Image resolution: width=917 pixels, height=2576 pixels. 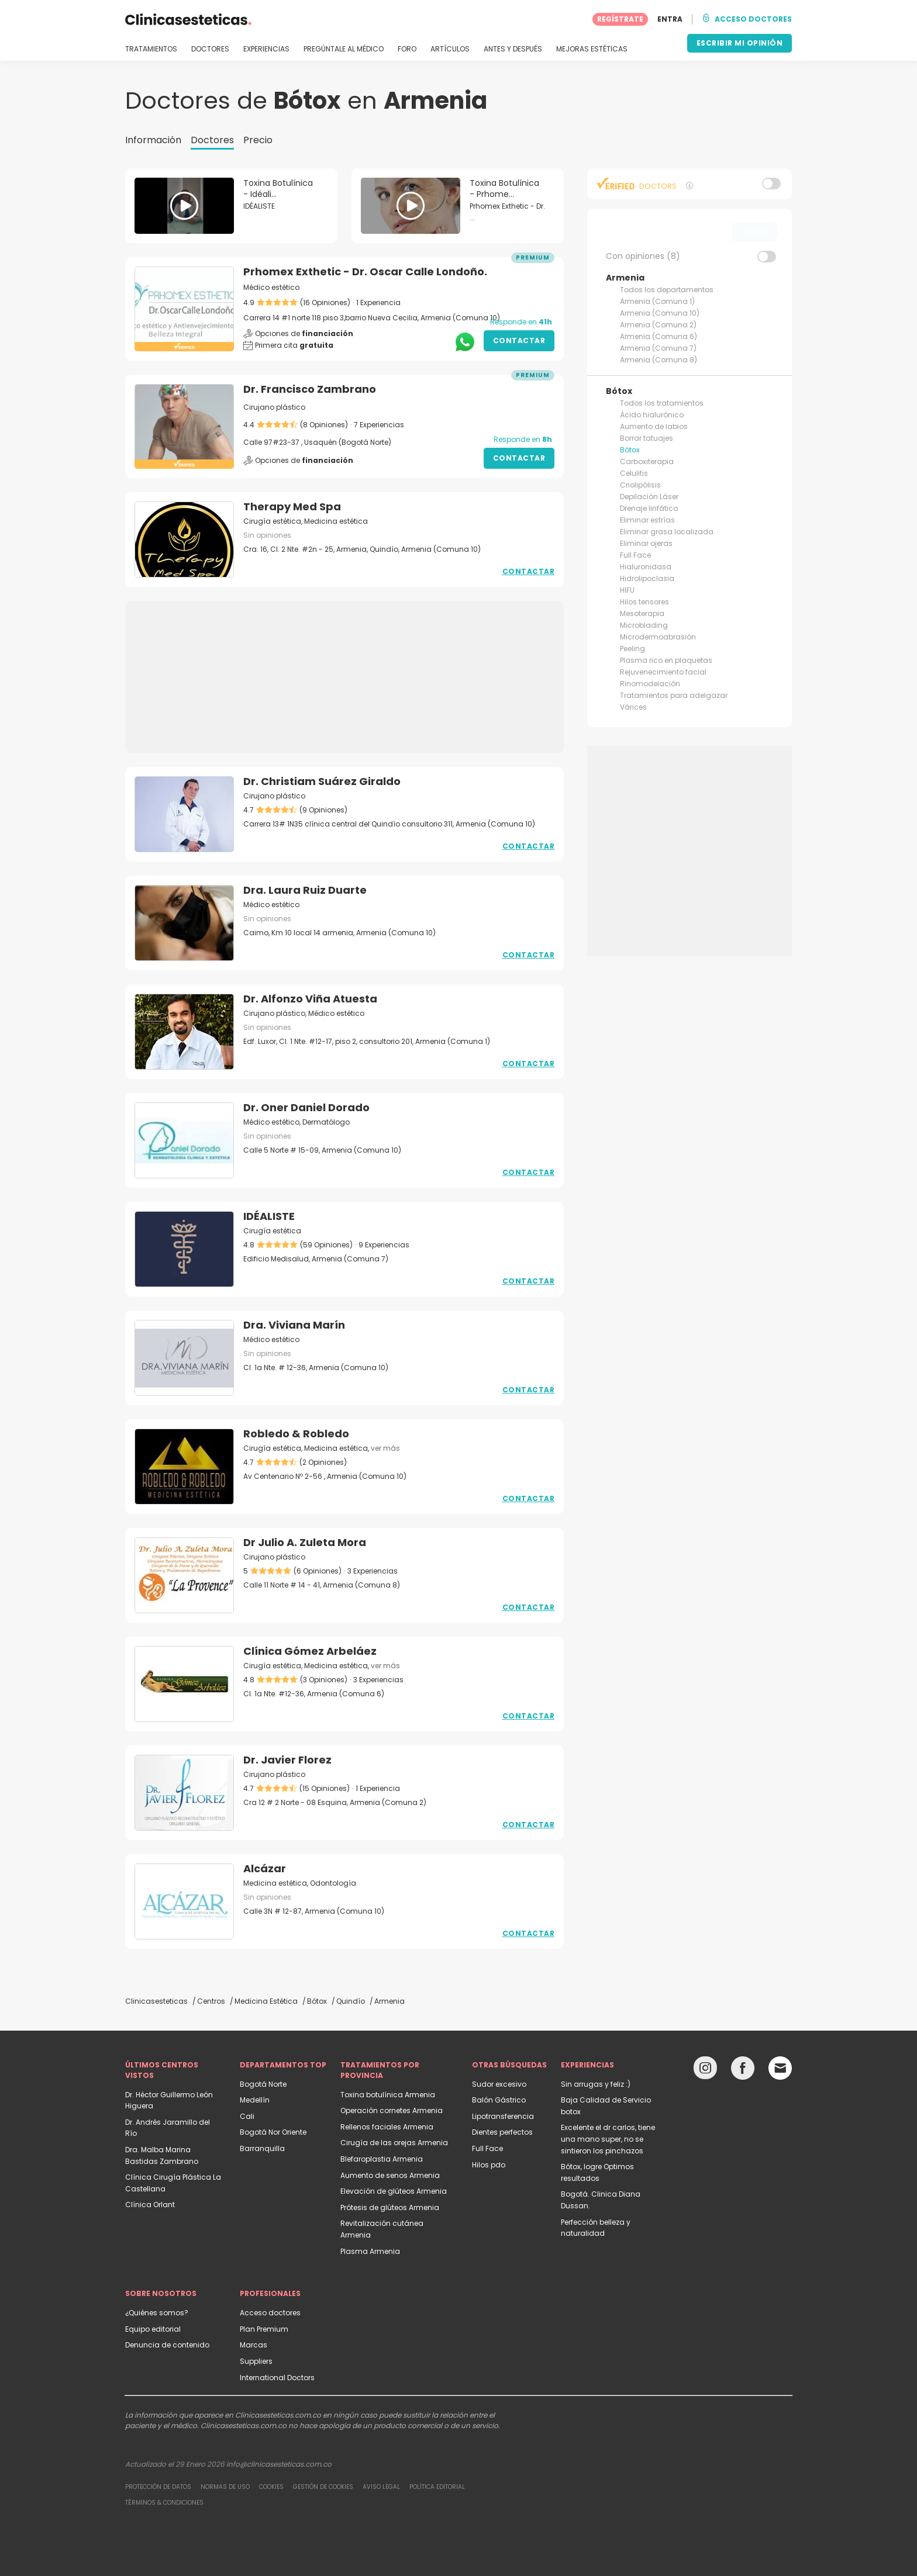 What do you see at coordinates (263, 2084) in the screenshot?
I see `Bogotá Norte` at bounding box center [263, 2084].